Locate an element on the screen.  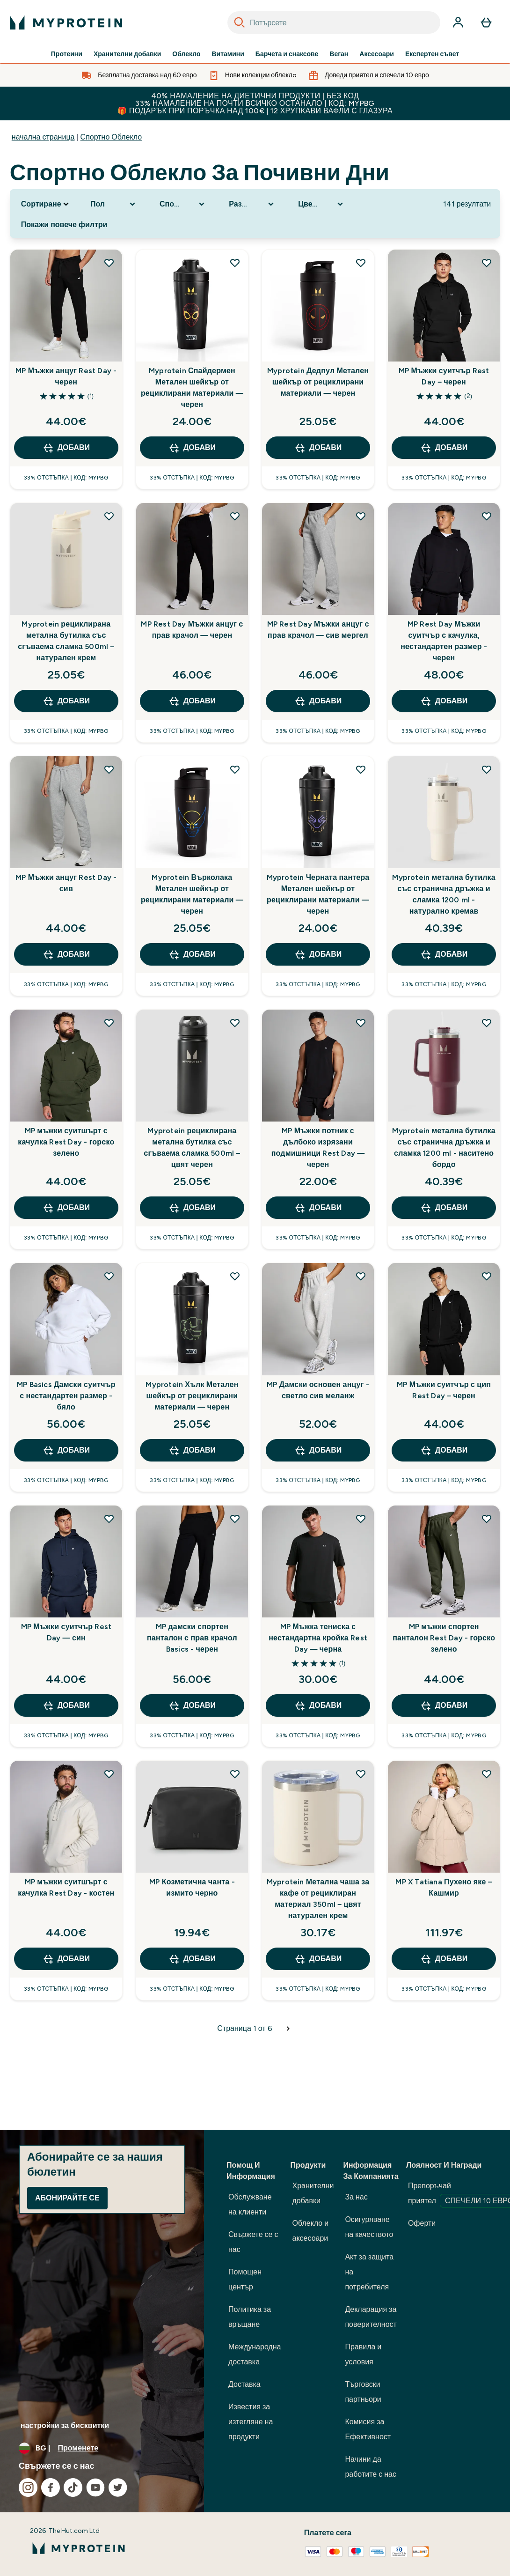
ДОБАВИ [ДОБАВИ Myprotein Черната пантера Метален шейкър от рециклирани материали — черен] is located at coordinates (318, 954).